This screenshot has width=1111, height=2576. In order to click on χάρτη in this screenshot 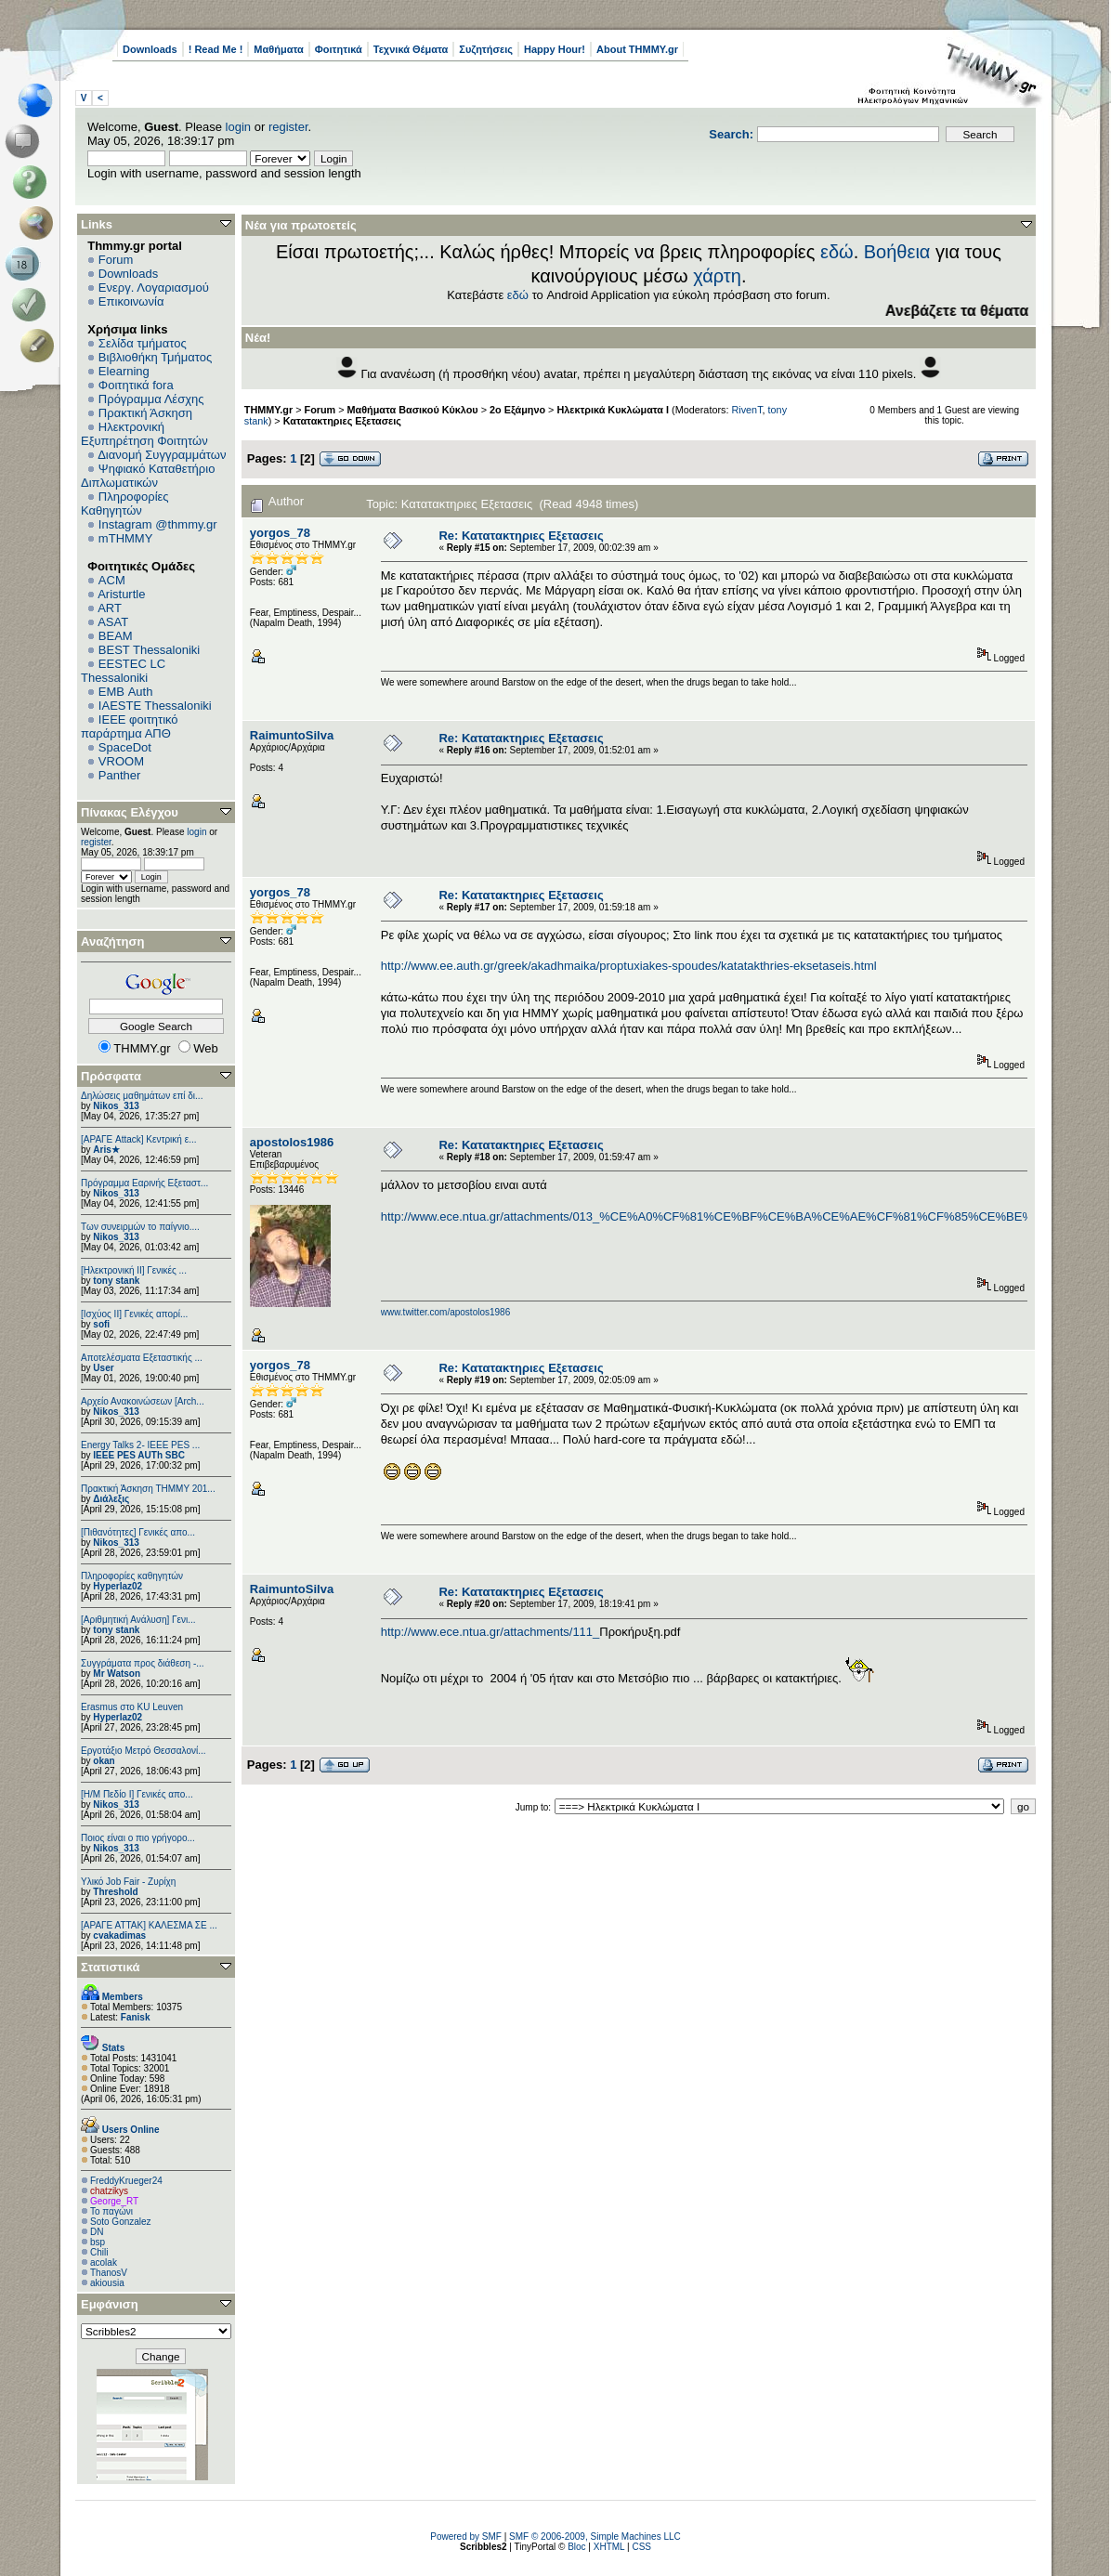, I will do `click(717, 276)`.